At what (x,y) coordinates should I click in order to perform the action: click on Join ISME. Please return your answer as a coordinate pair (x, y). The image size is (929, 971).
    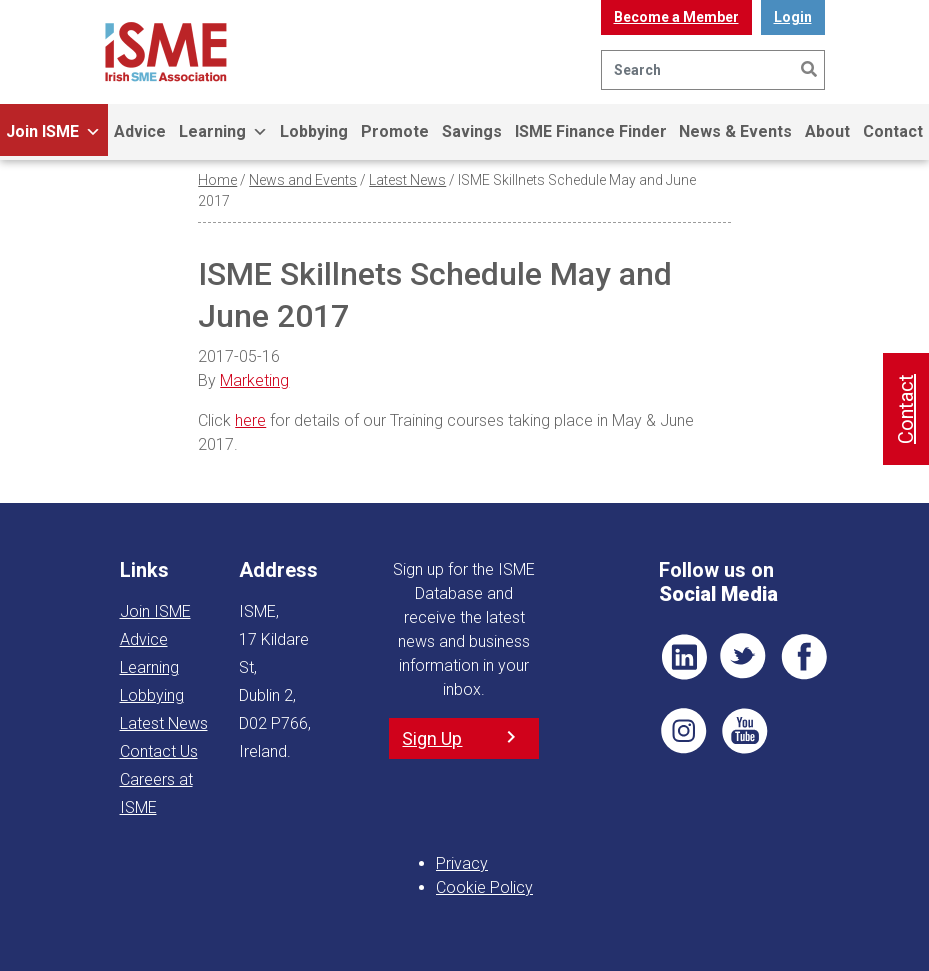
    Looking at the image, I should click on (53, 132).